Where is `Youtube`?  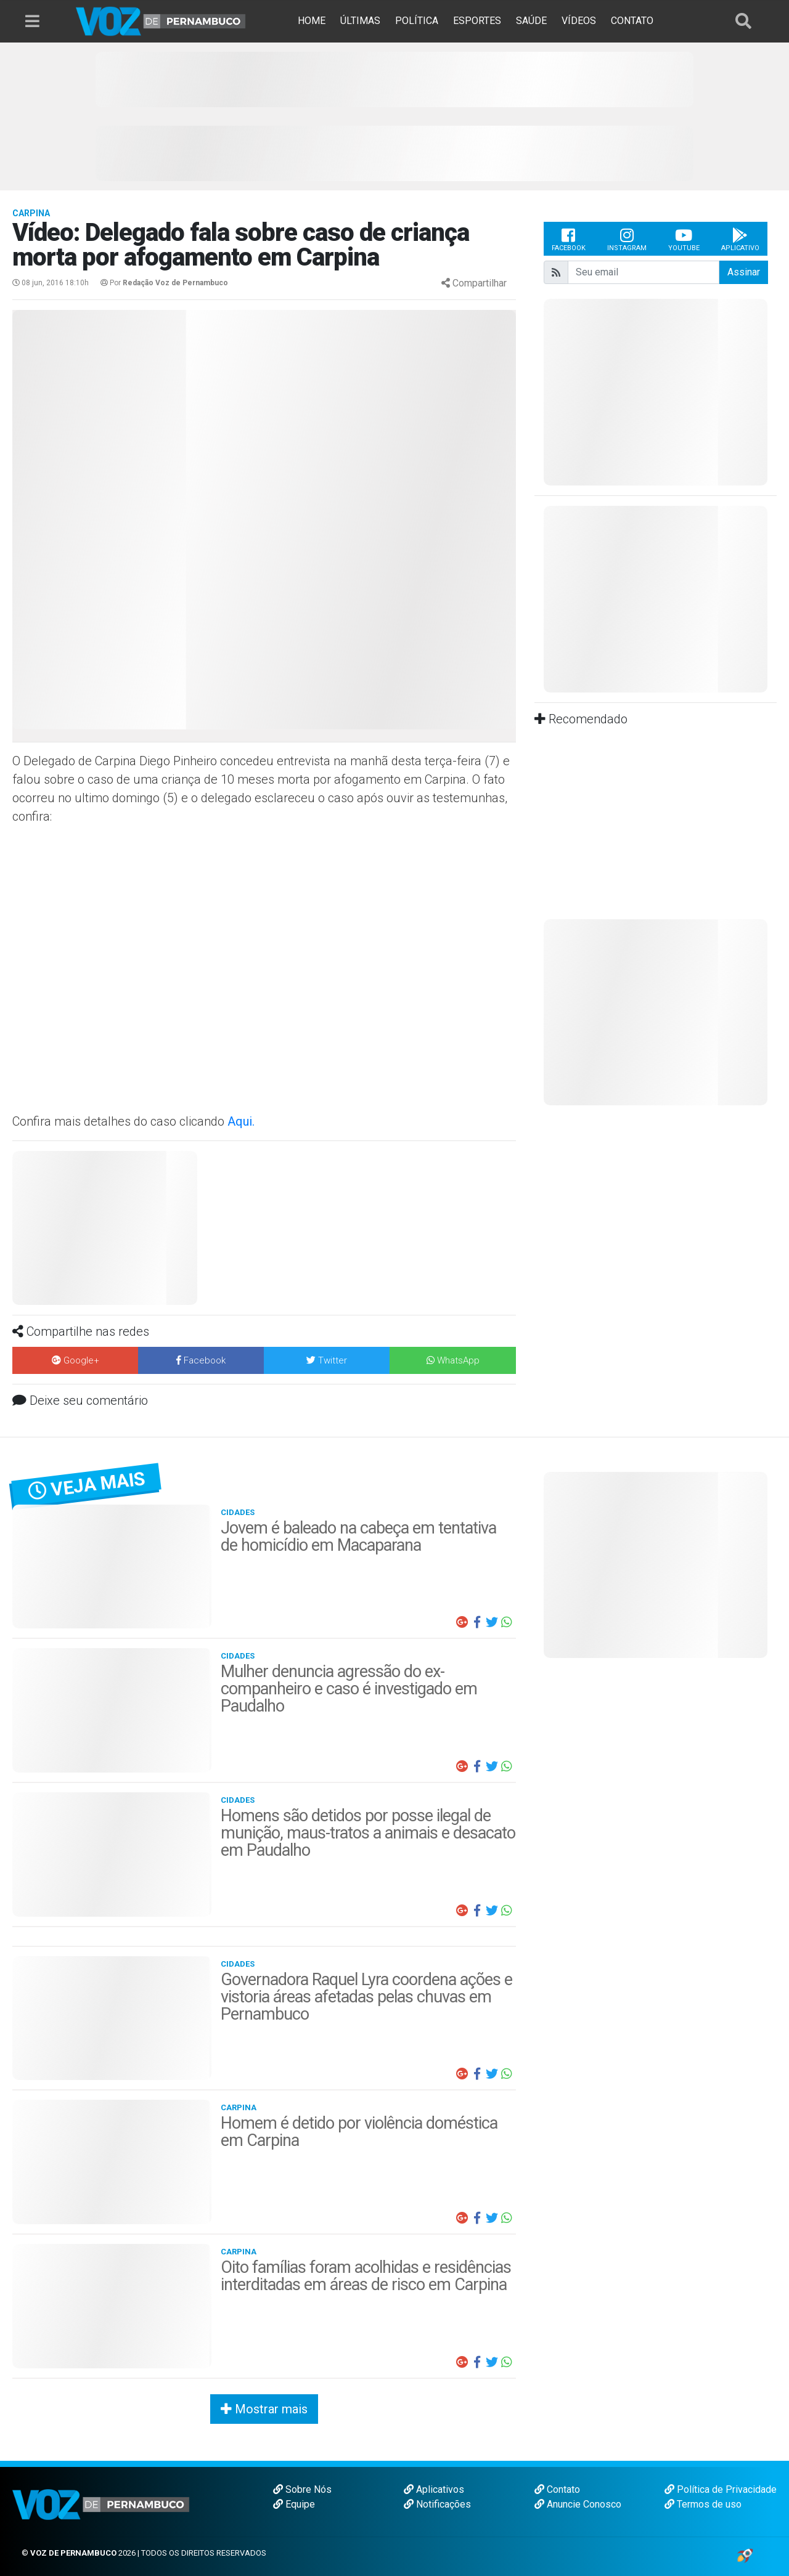 Youtube is located at coordinates (684, 239).